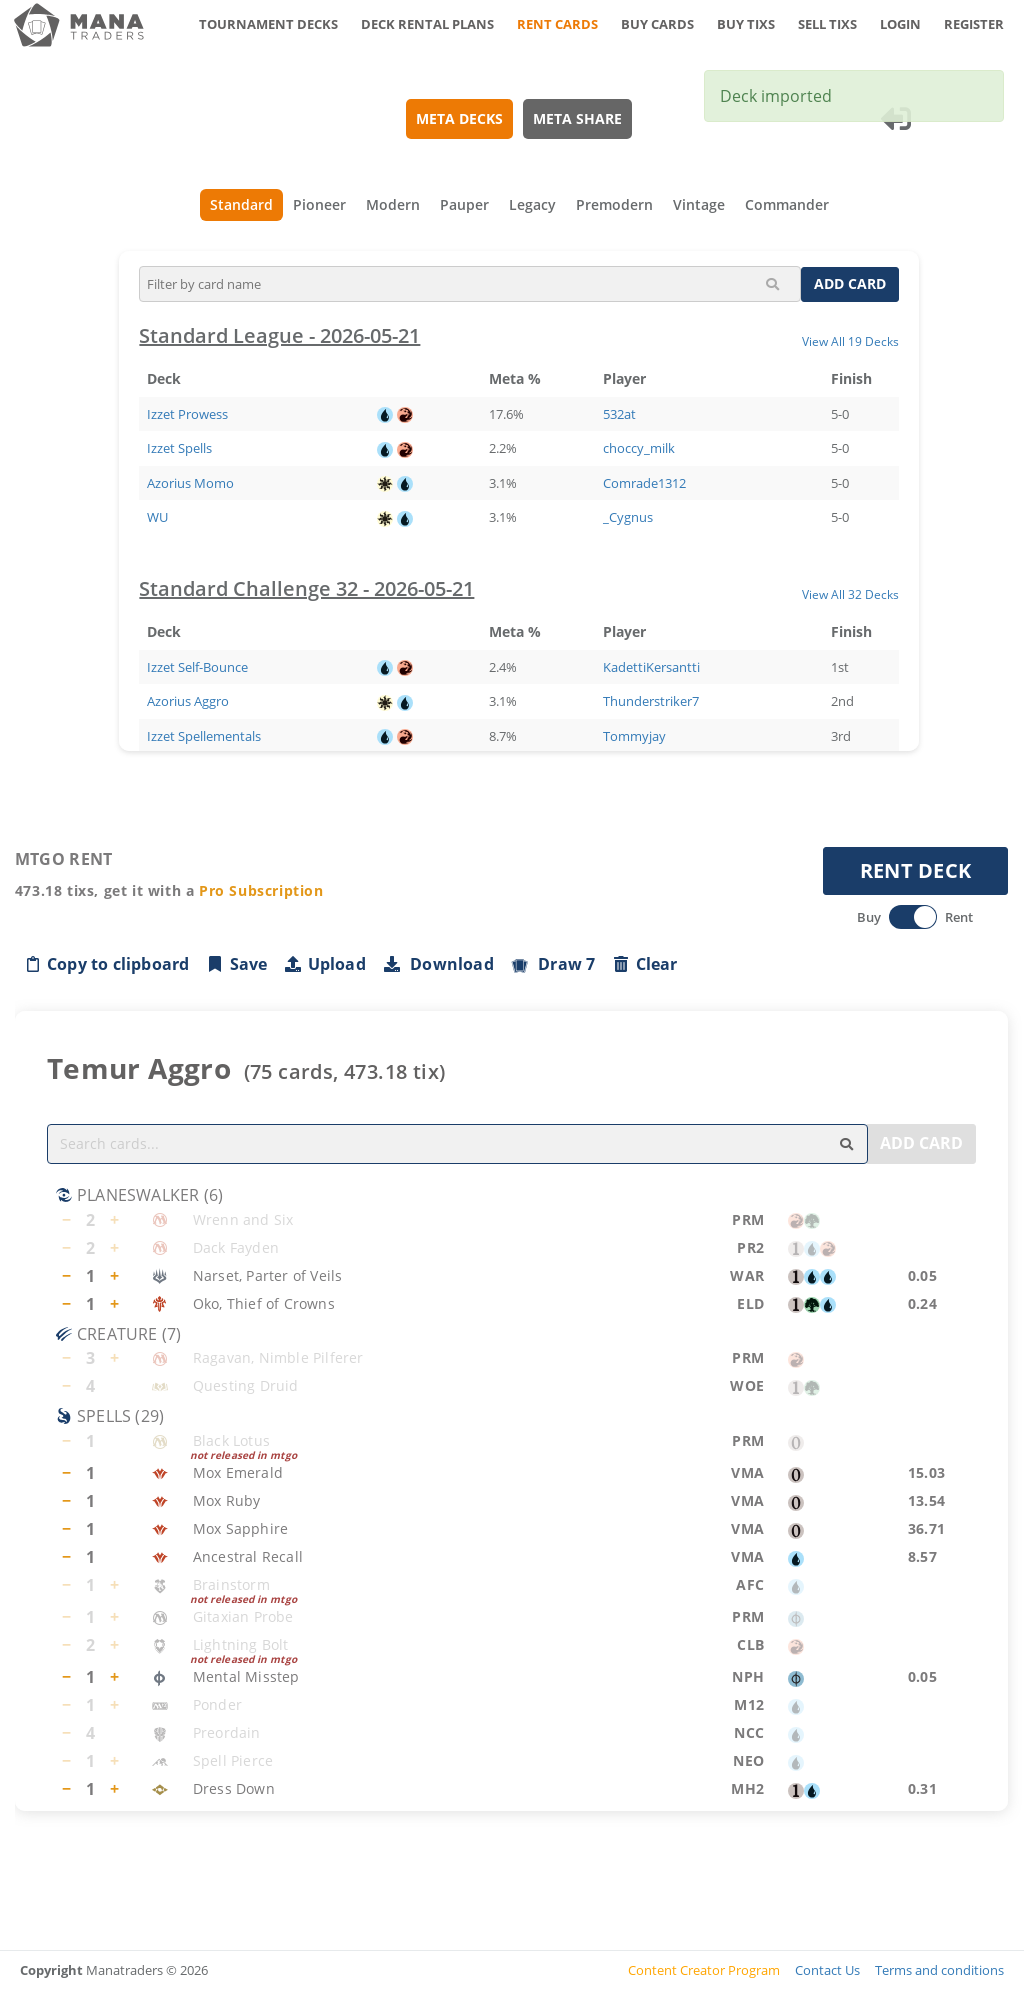  Describe the element at coordinates (851, 594) in the screenshot. I see `View All 32 Decks` at that location.